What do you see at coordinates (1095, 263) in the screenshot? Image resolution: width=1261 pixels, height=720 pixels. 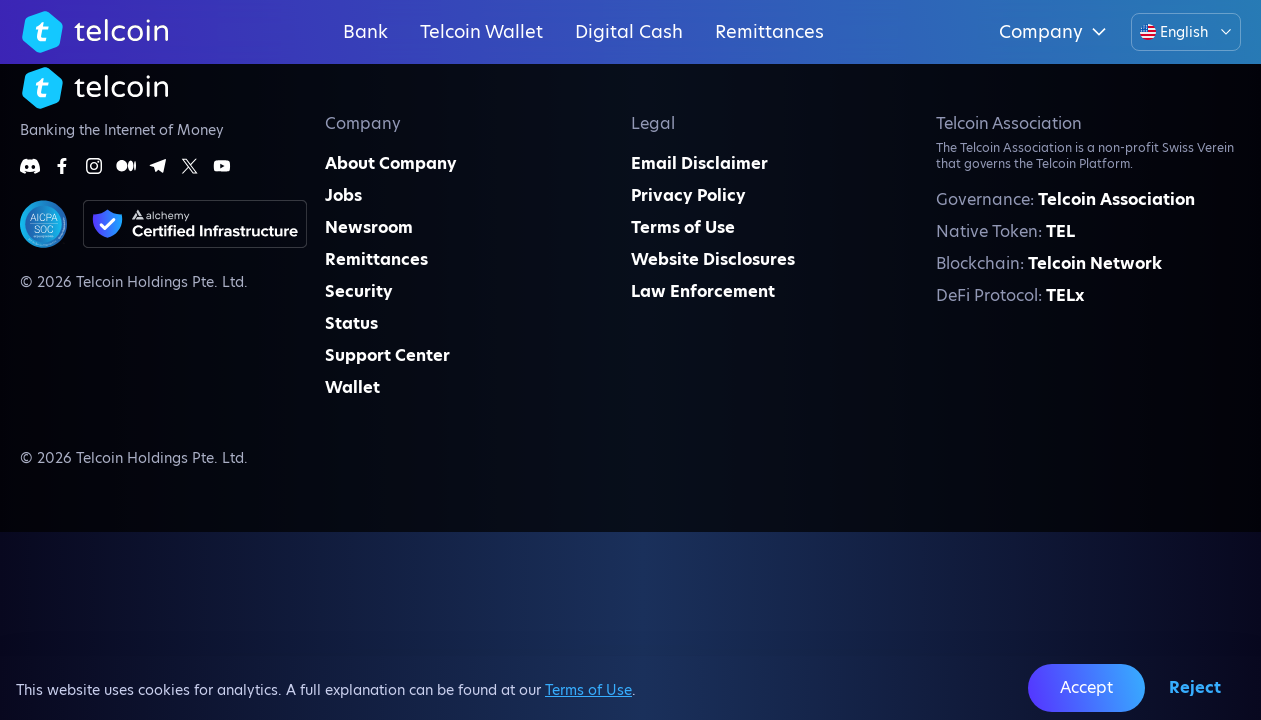 I see `Telcoin Network` at bounding box center [1095, 263].